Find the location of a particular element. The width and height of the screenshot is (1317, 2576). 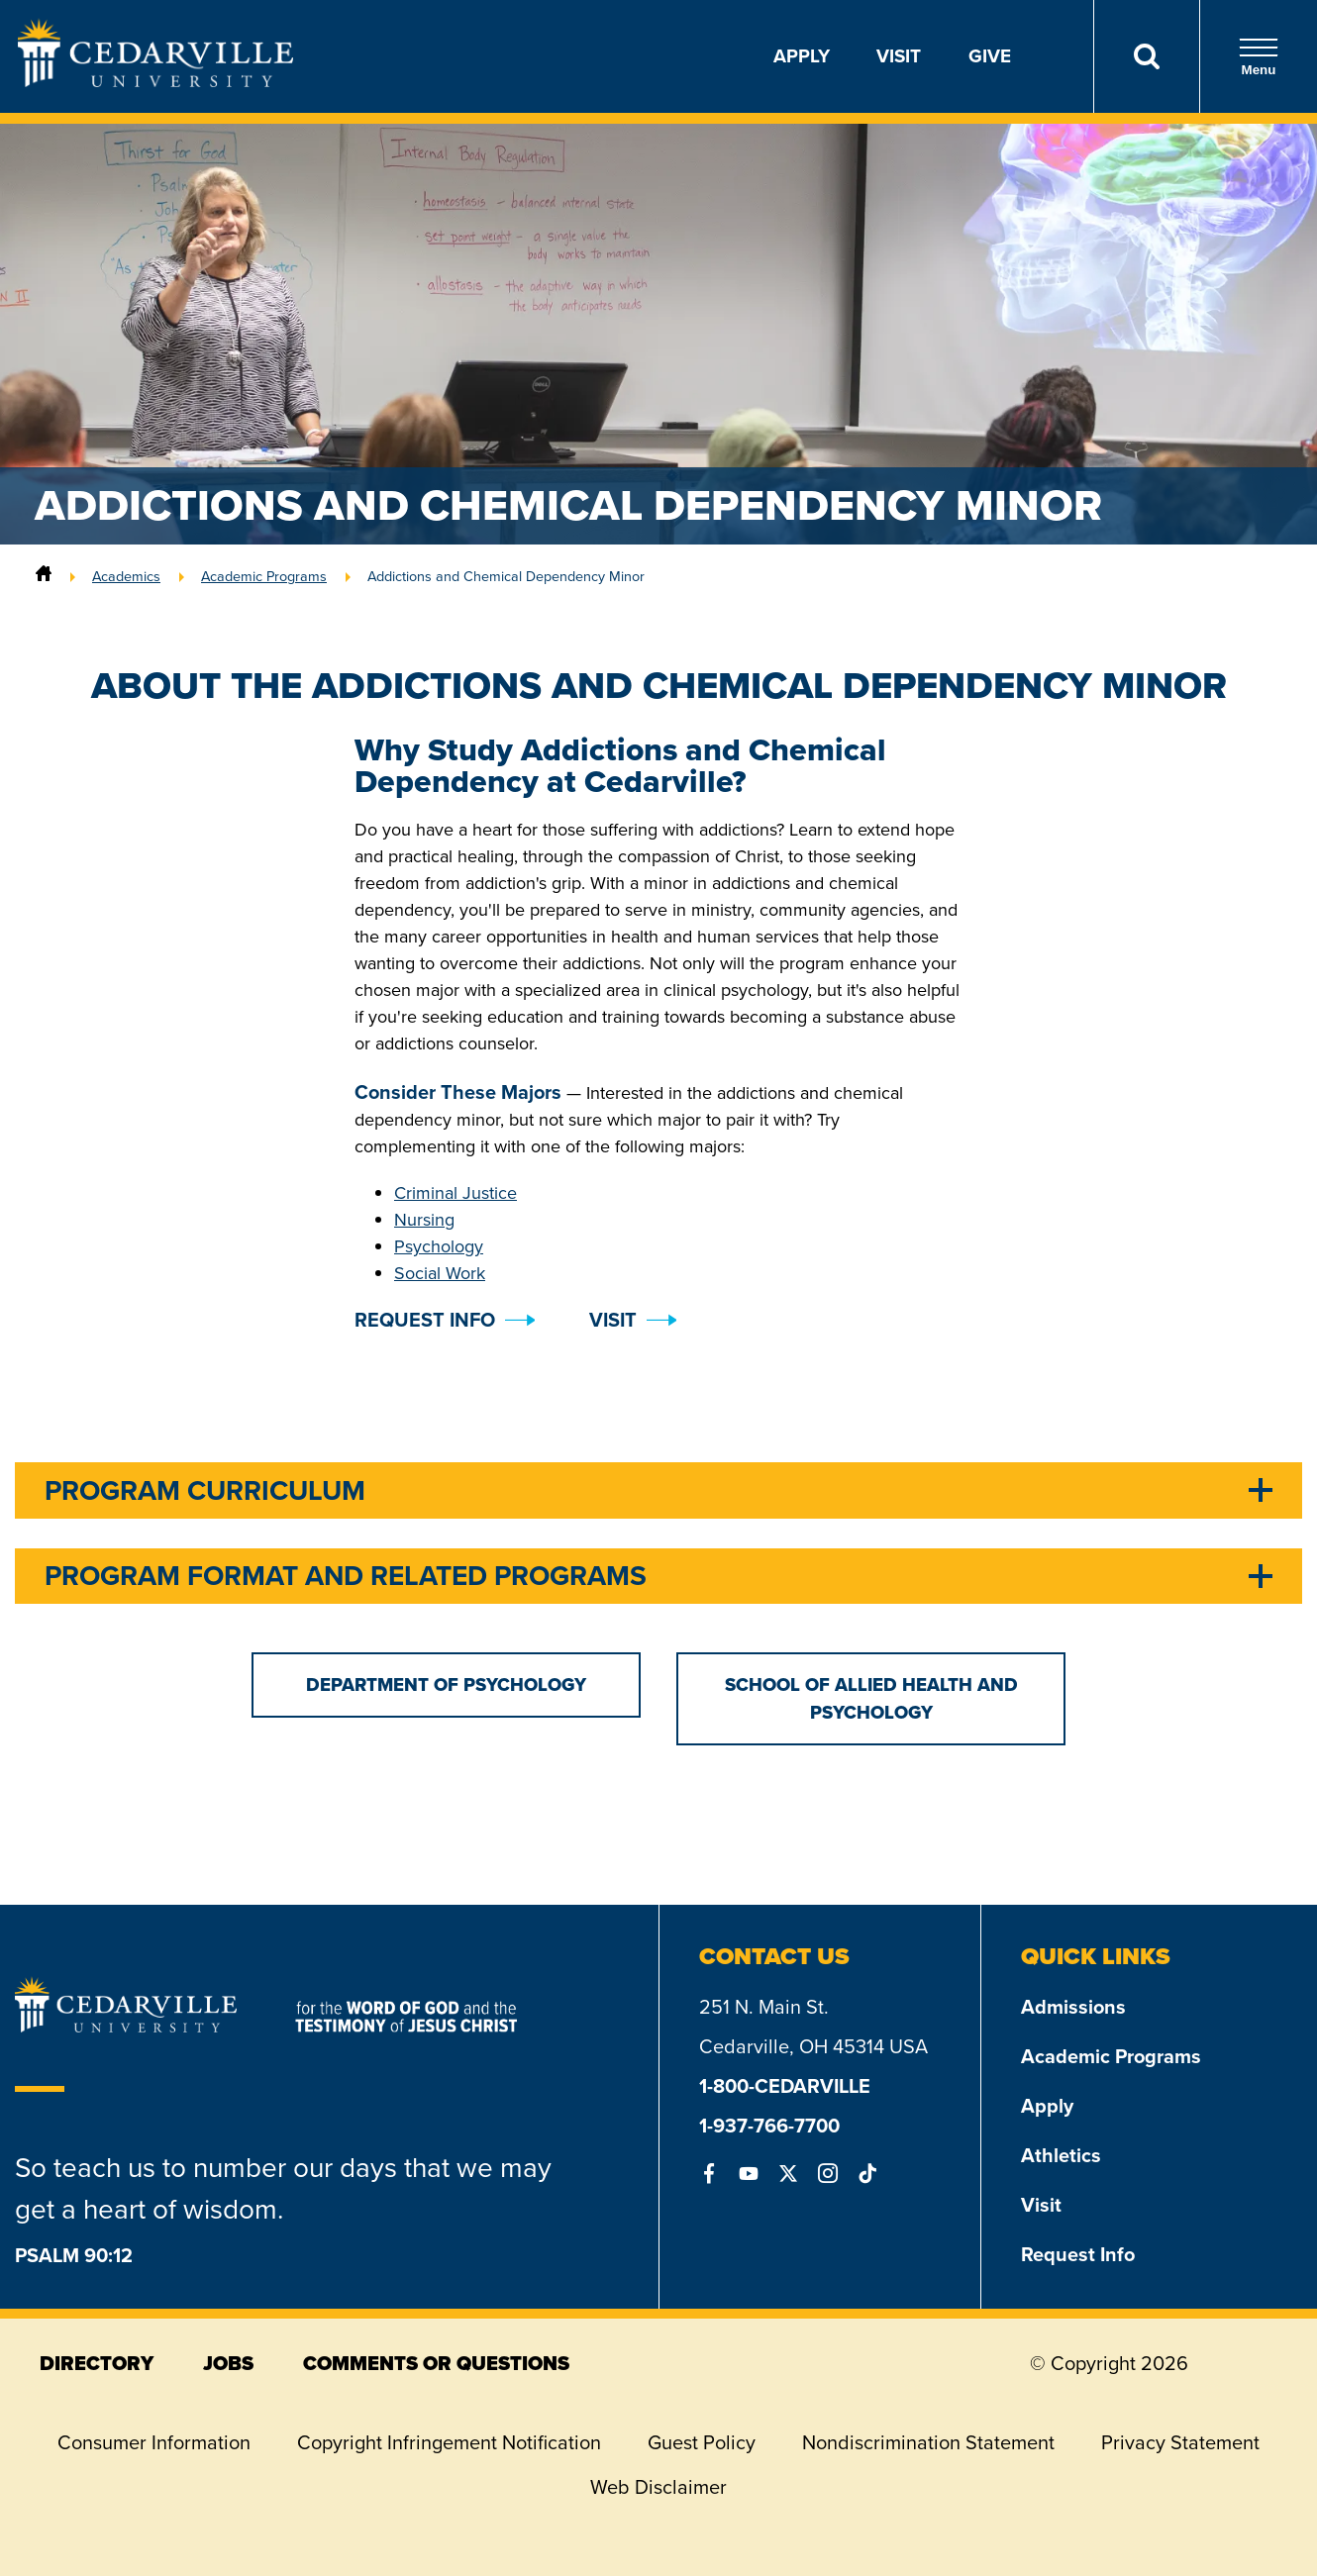

directory is located at coordinates (96, 2363).